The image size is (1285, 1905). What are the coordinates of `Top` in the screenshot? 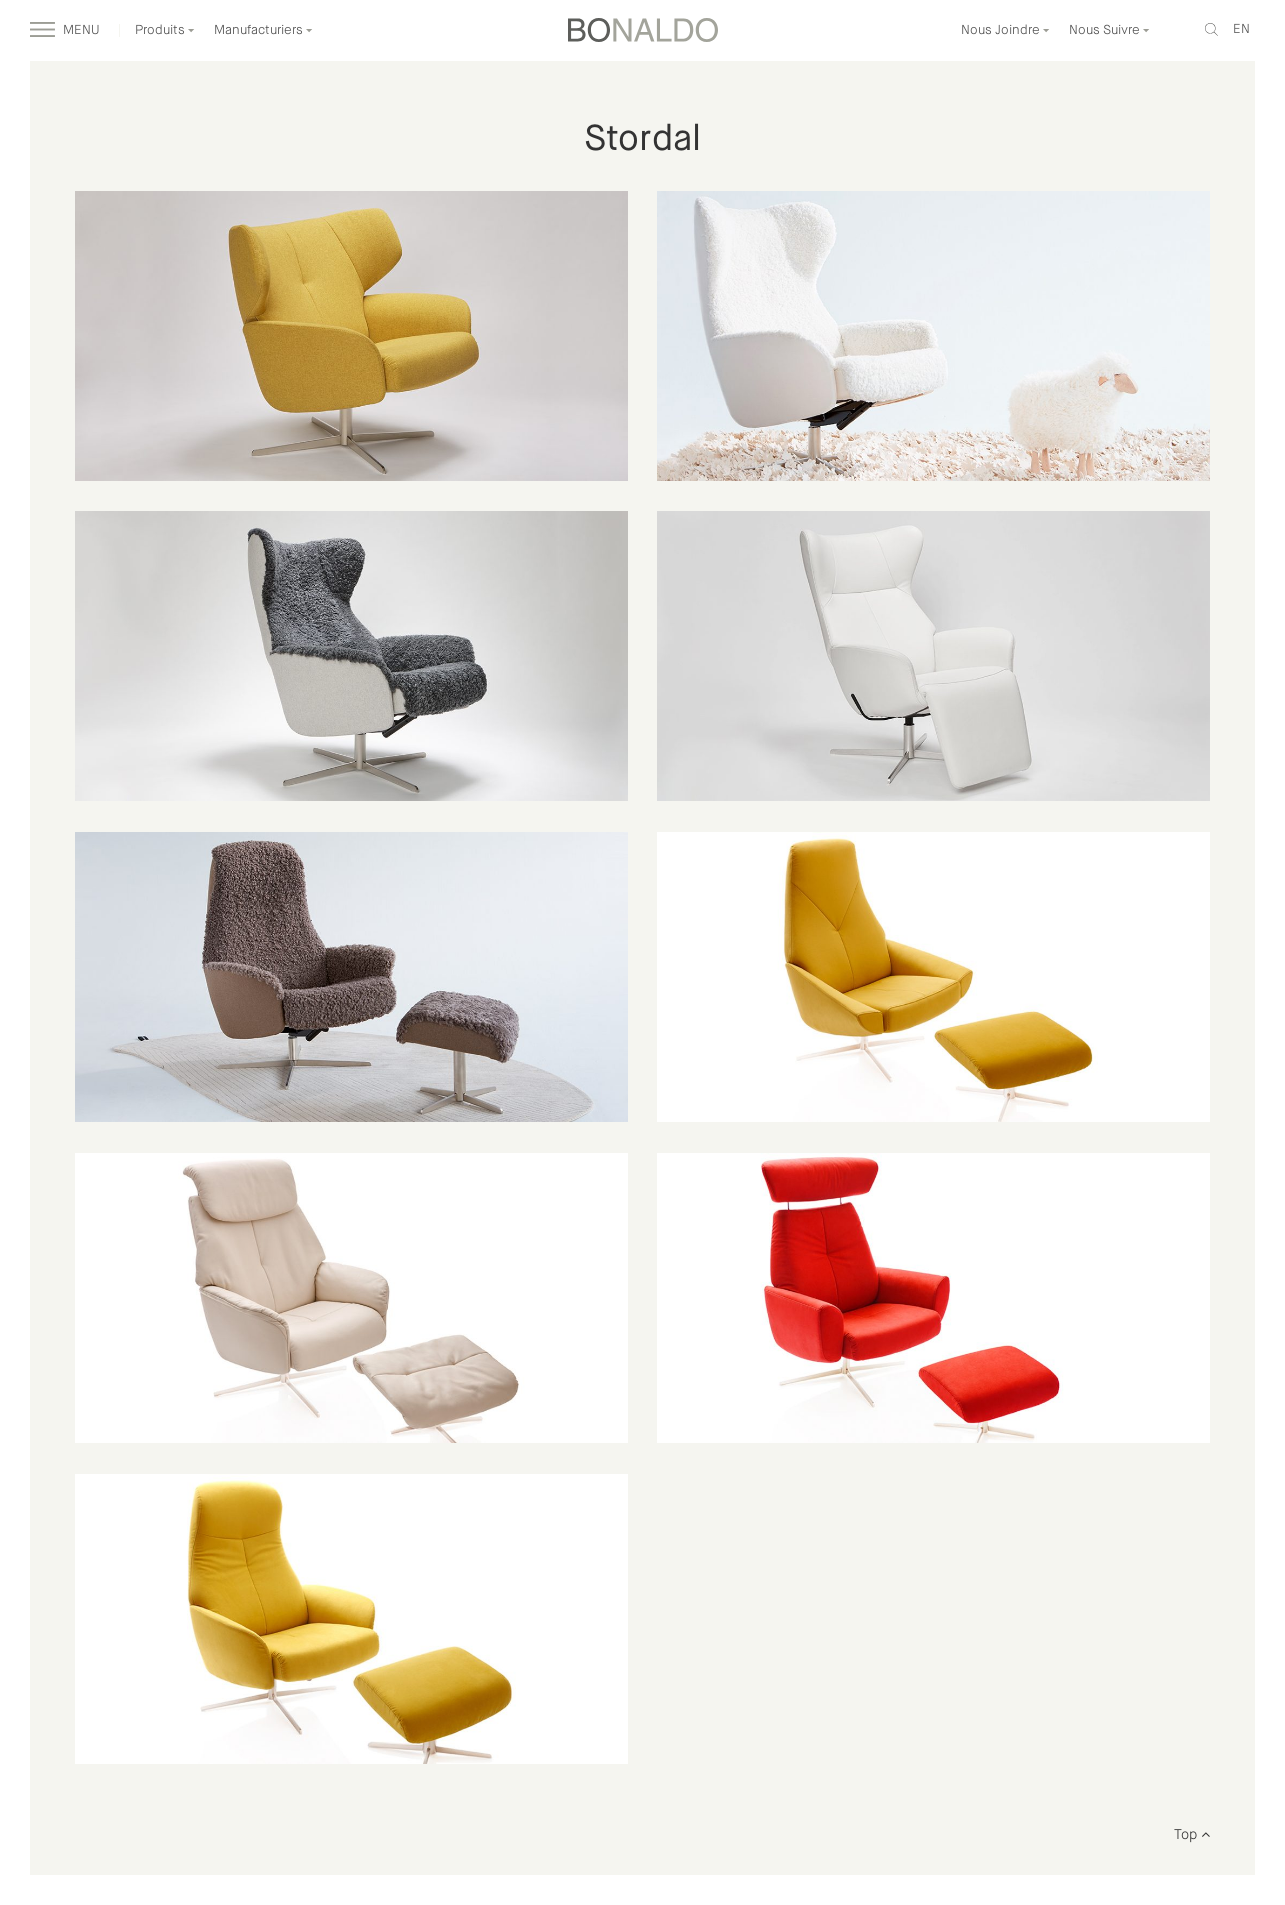 It's located at (1192, 1835).